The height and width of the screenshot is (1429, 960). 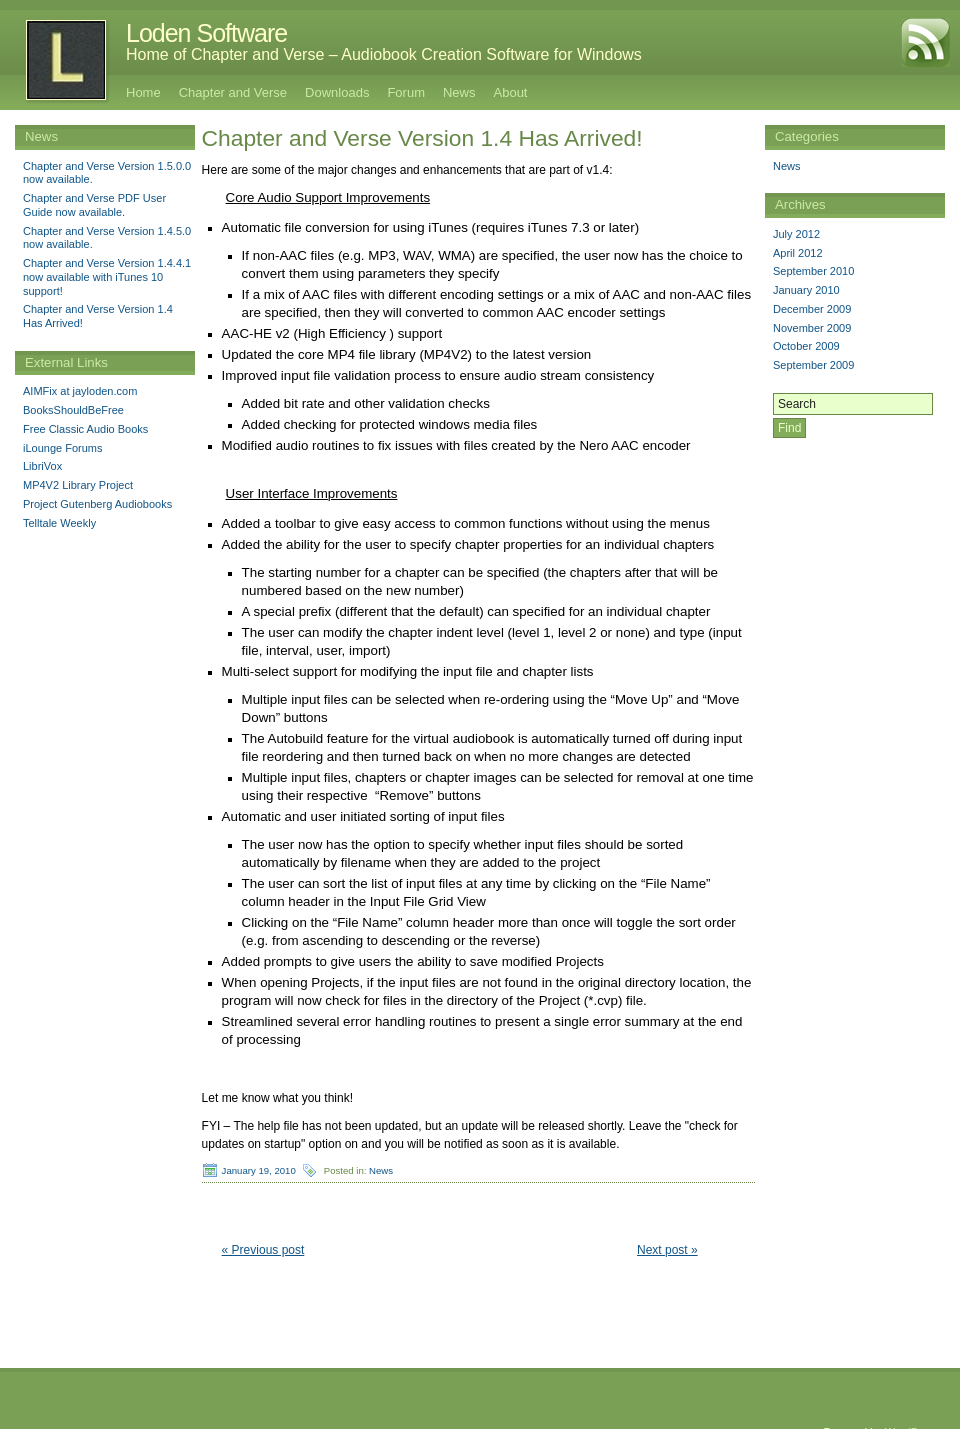 I want to click on Next post », so click(x=667, y=1250).